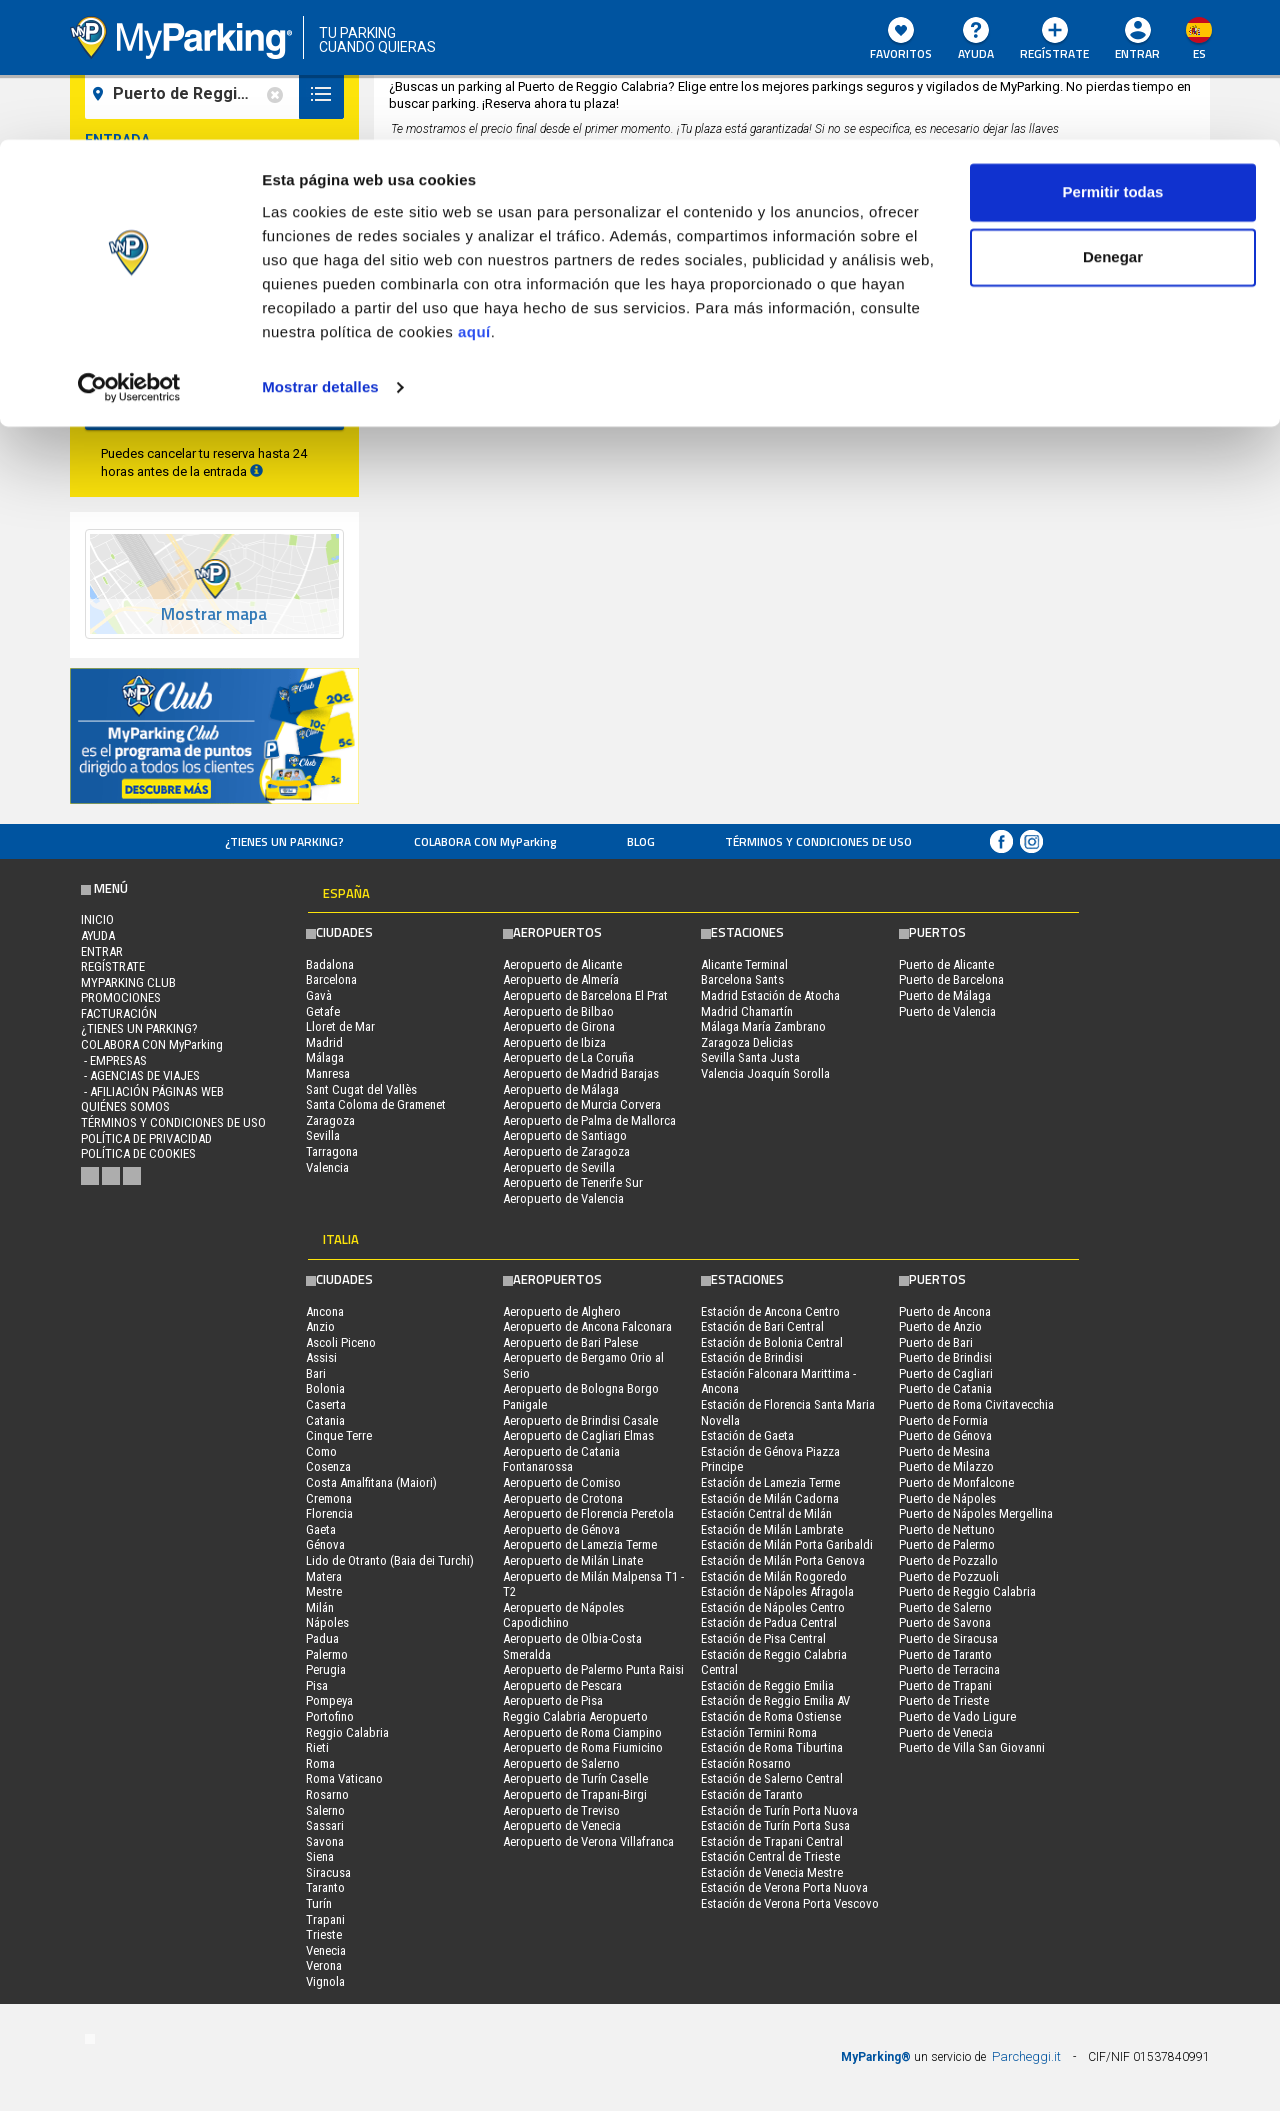 The image size is (1280, 2111). What do you see at coordinates (317, 1747) in the screenshot?
I see `Rieti` at bounding box center [317, 1747].